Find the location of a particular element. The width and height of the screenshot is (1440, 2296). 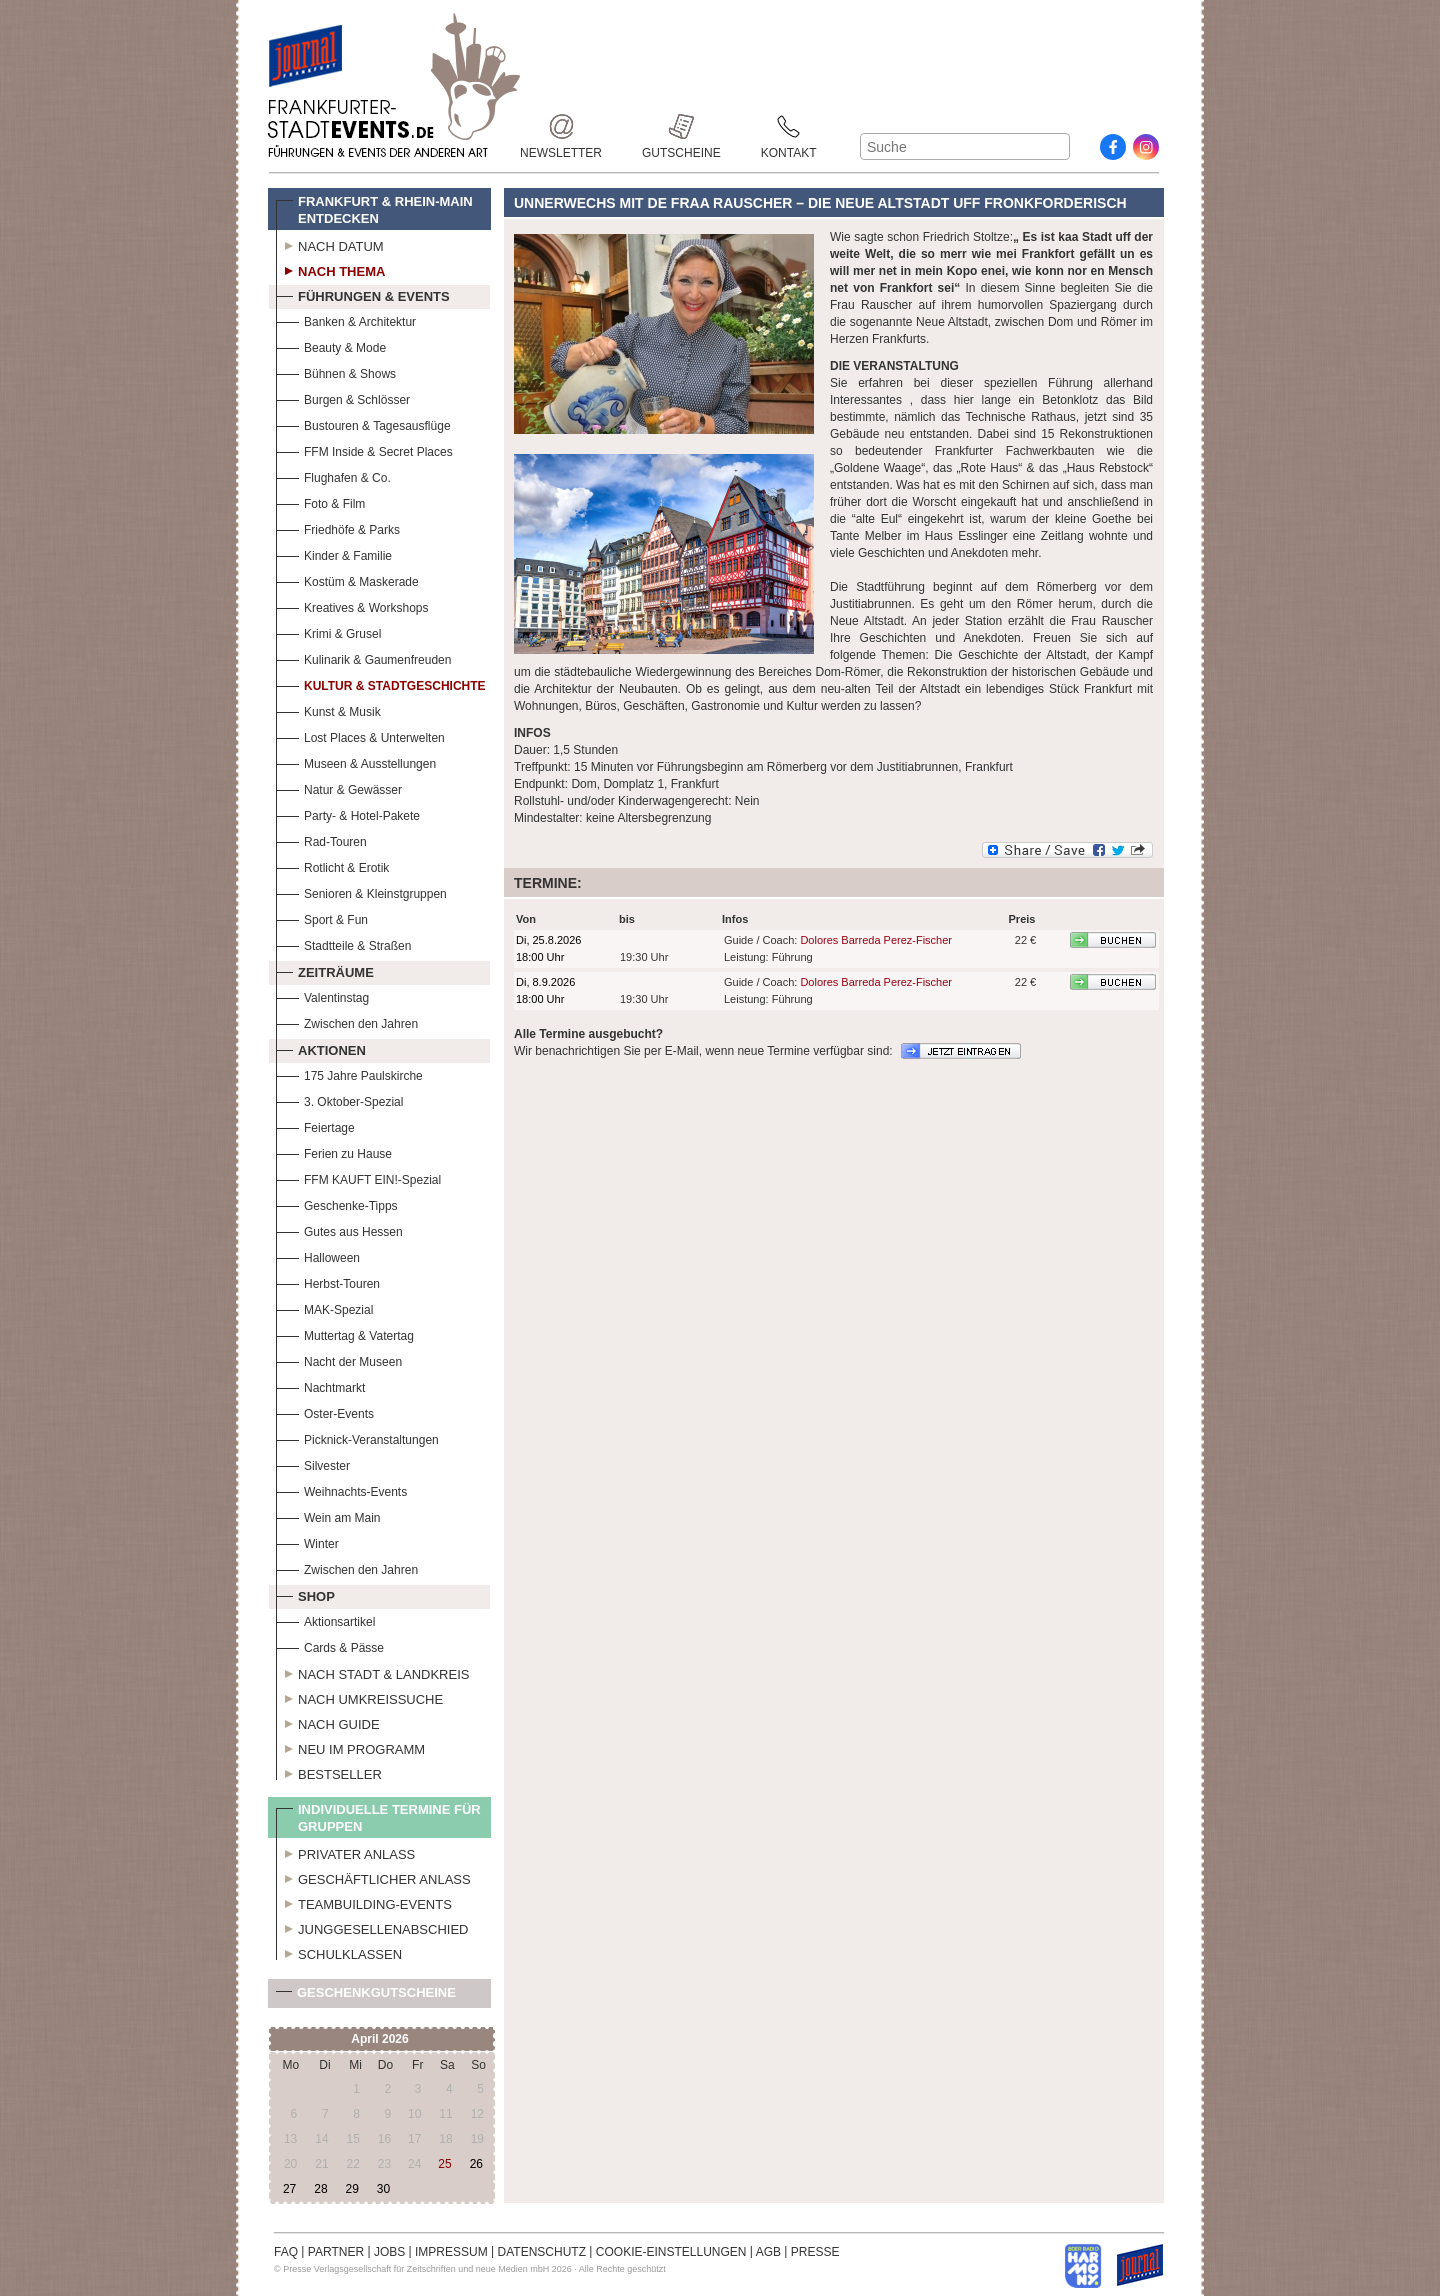

Cards & Pässe is located at coordinates (330, 1645).